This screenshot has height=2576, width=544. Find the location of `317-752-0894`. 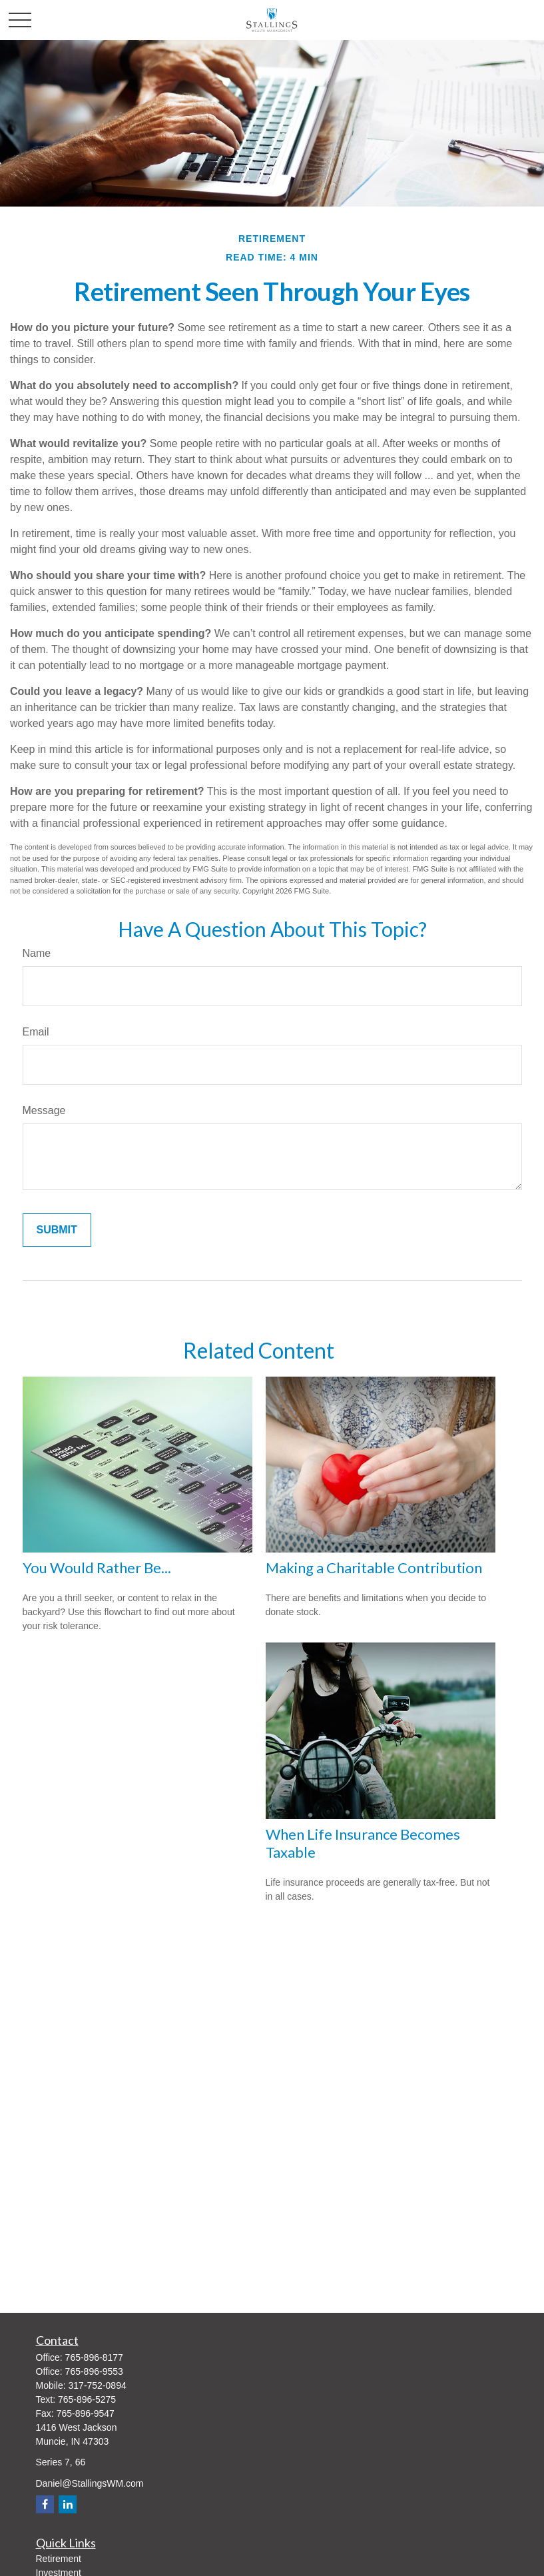

317-752-0894 is located at coordinates (98, 2385).